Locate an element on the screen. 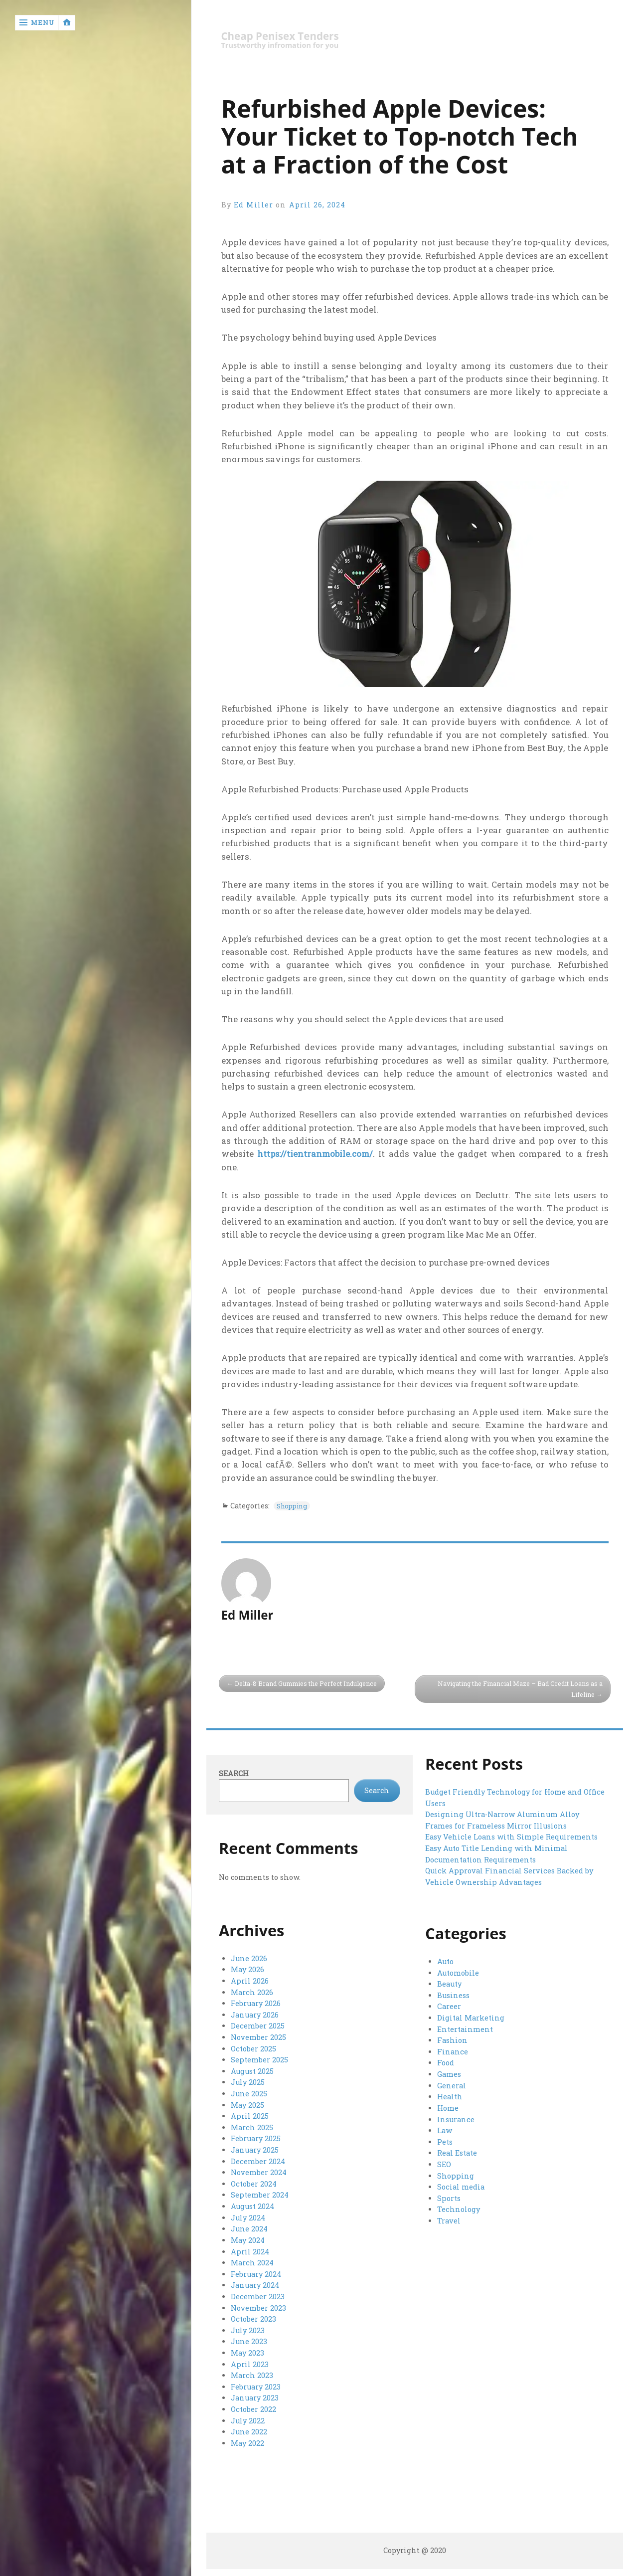  Digital Marketing is located at coordinates (470, 2018).